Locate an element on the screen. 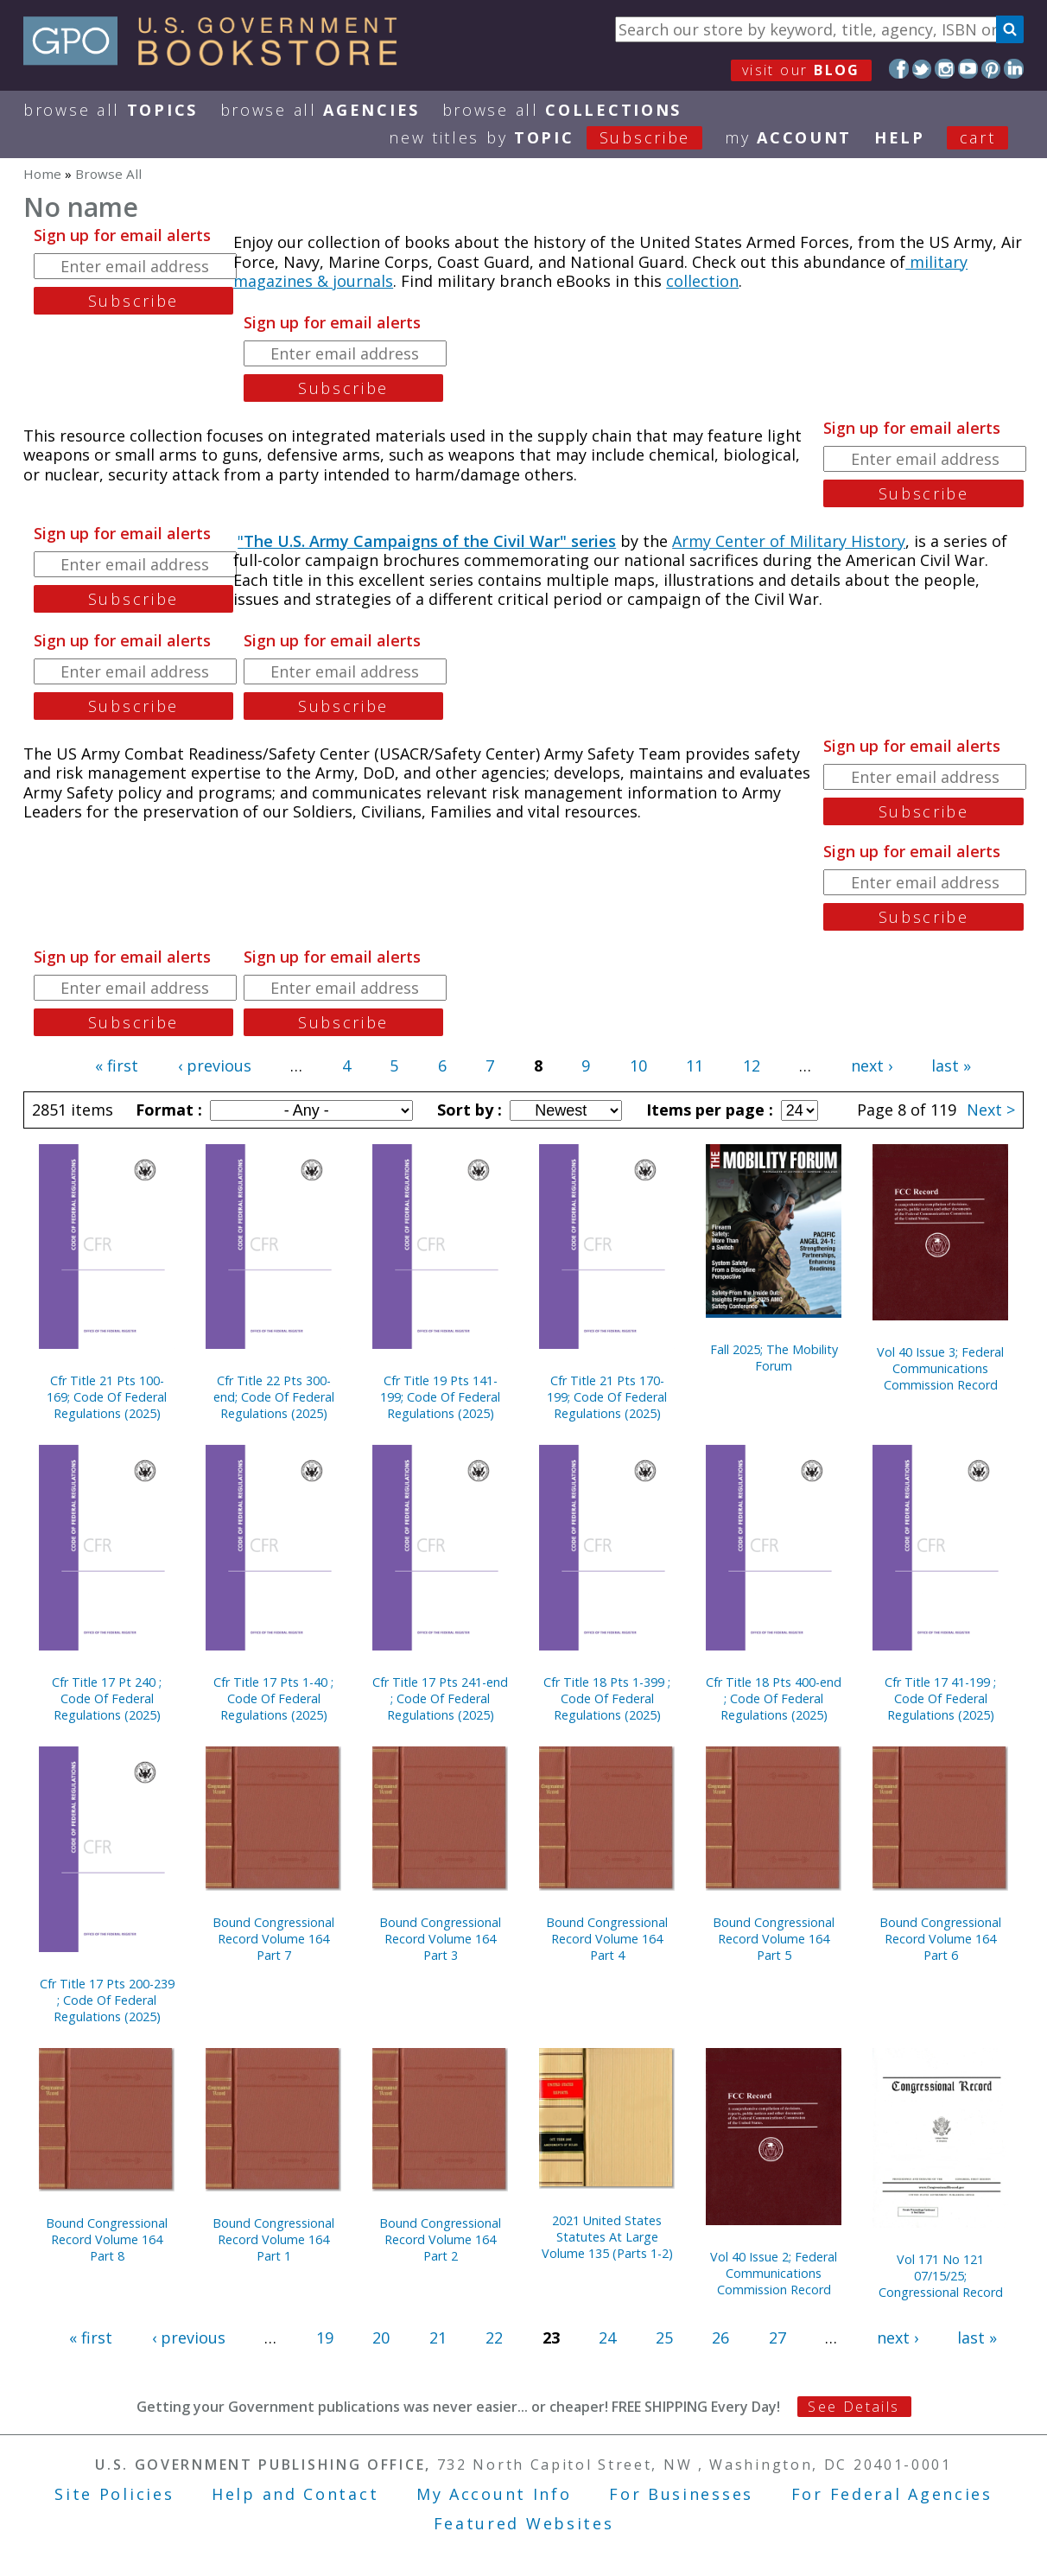  HELP is located at coordinates (899, 137).